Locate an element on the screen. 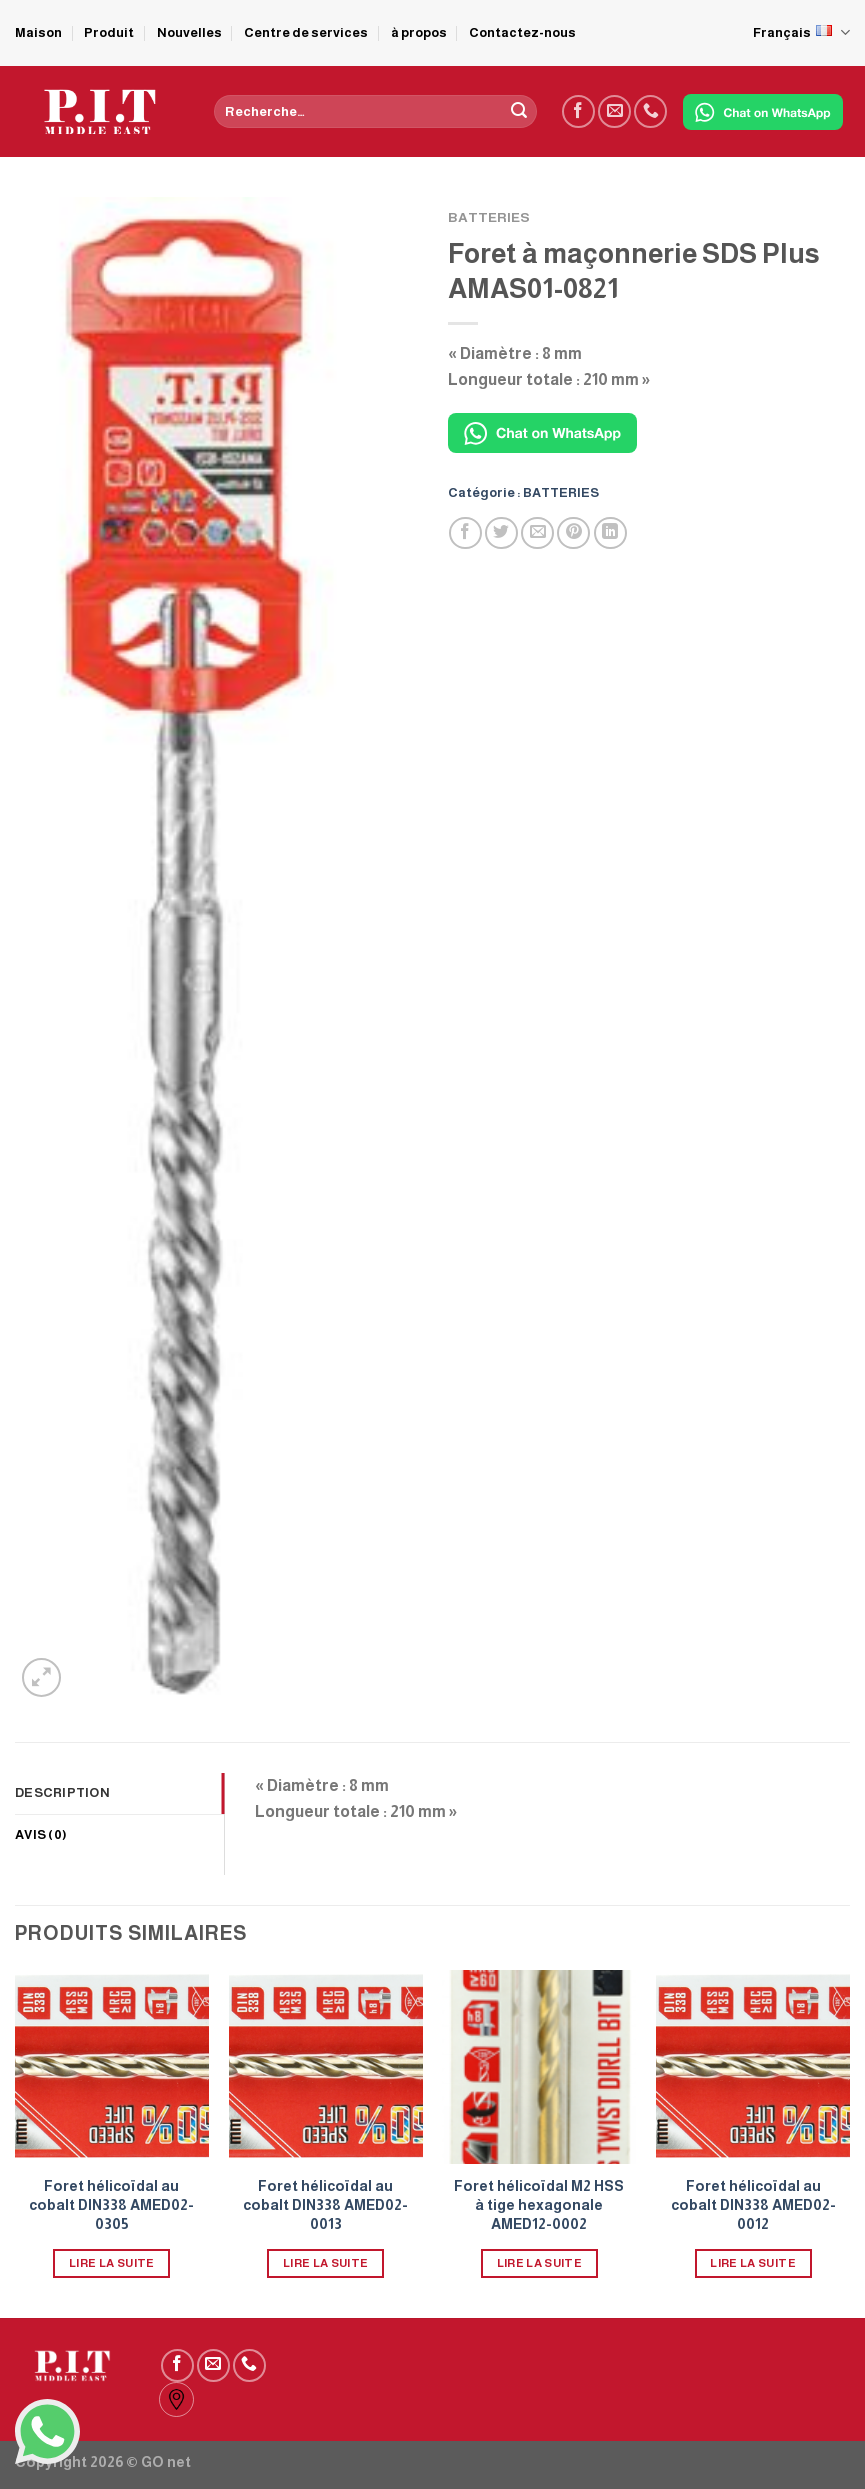  Contactez-nous is located at coordinates (522, 32).